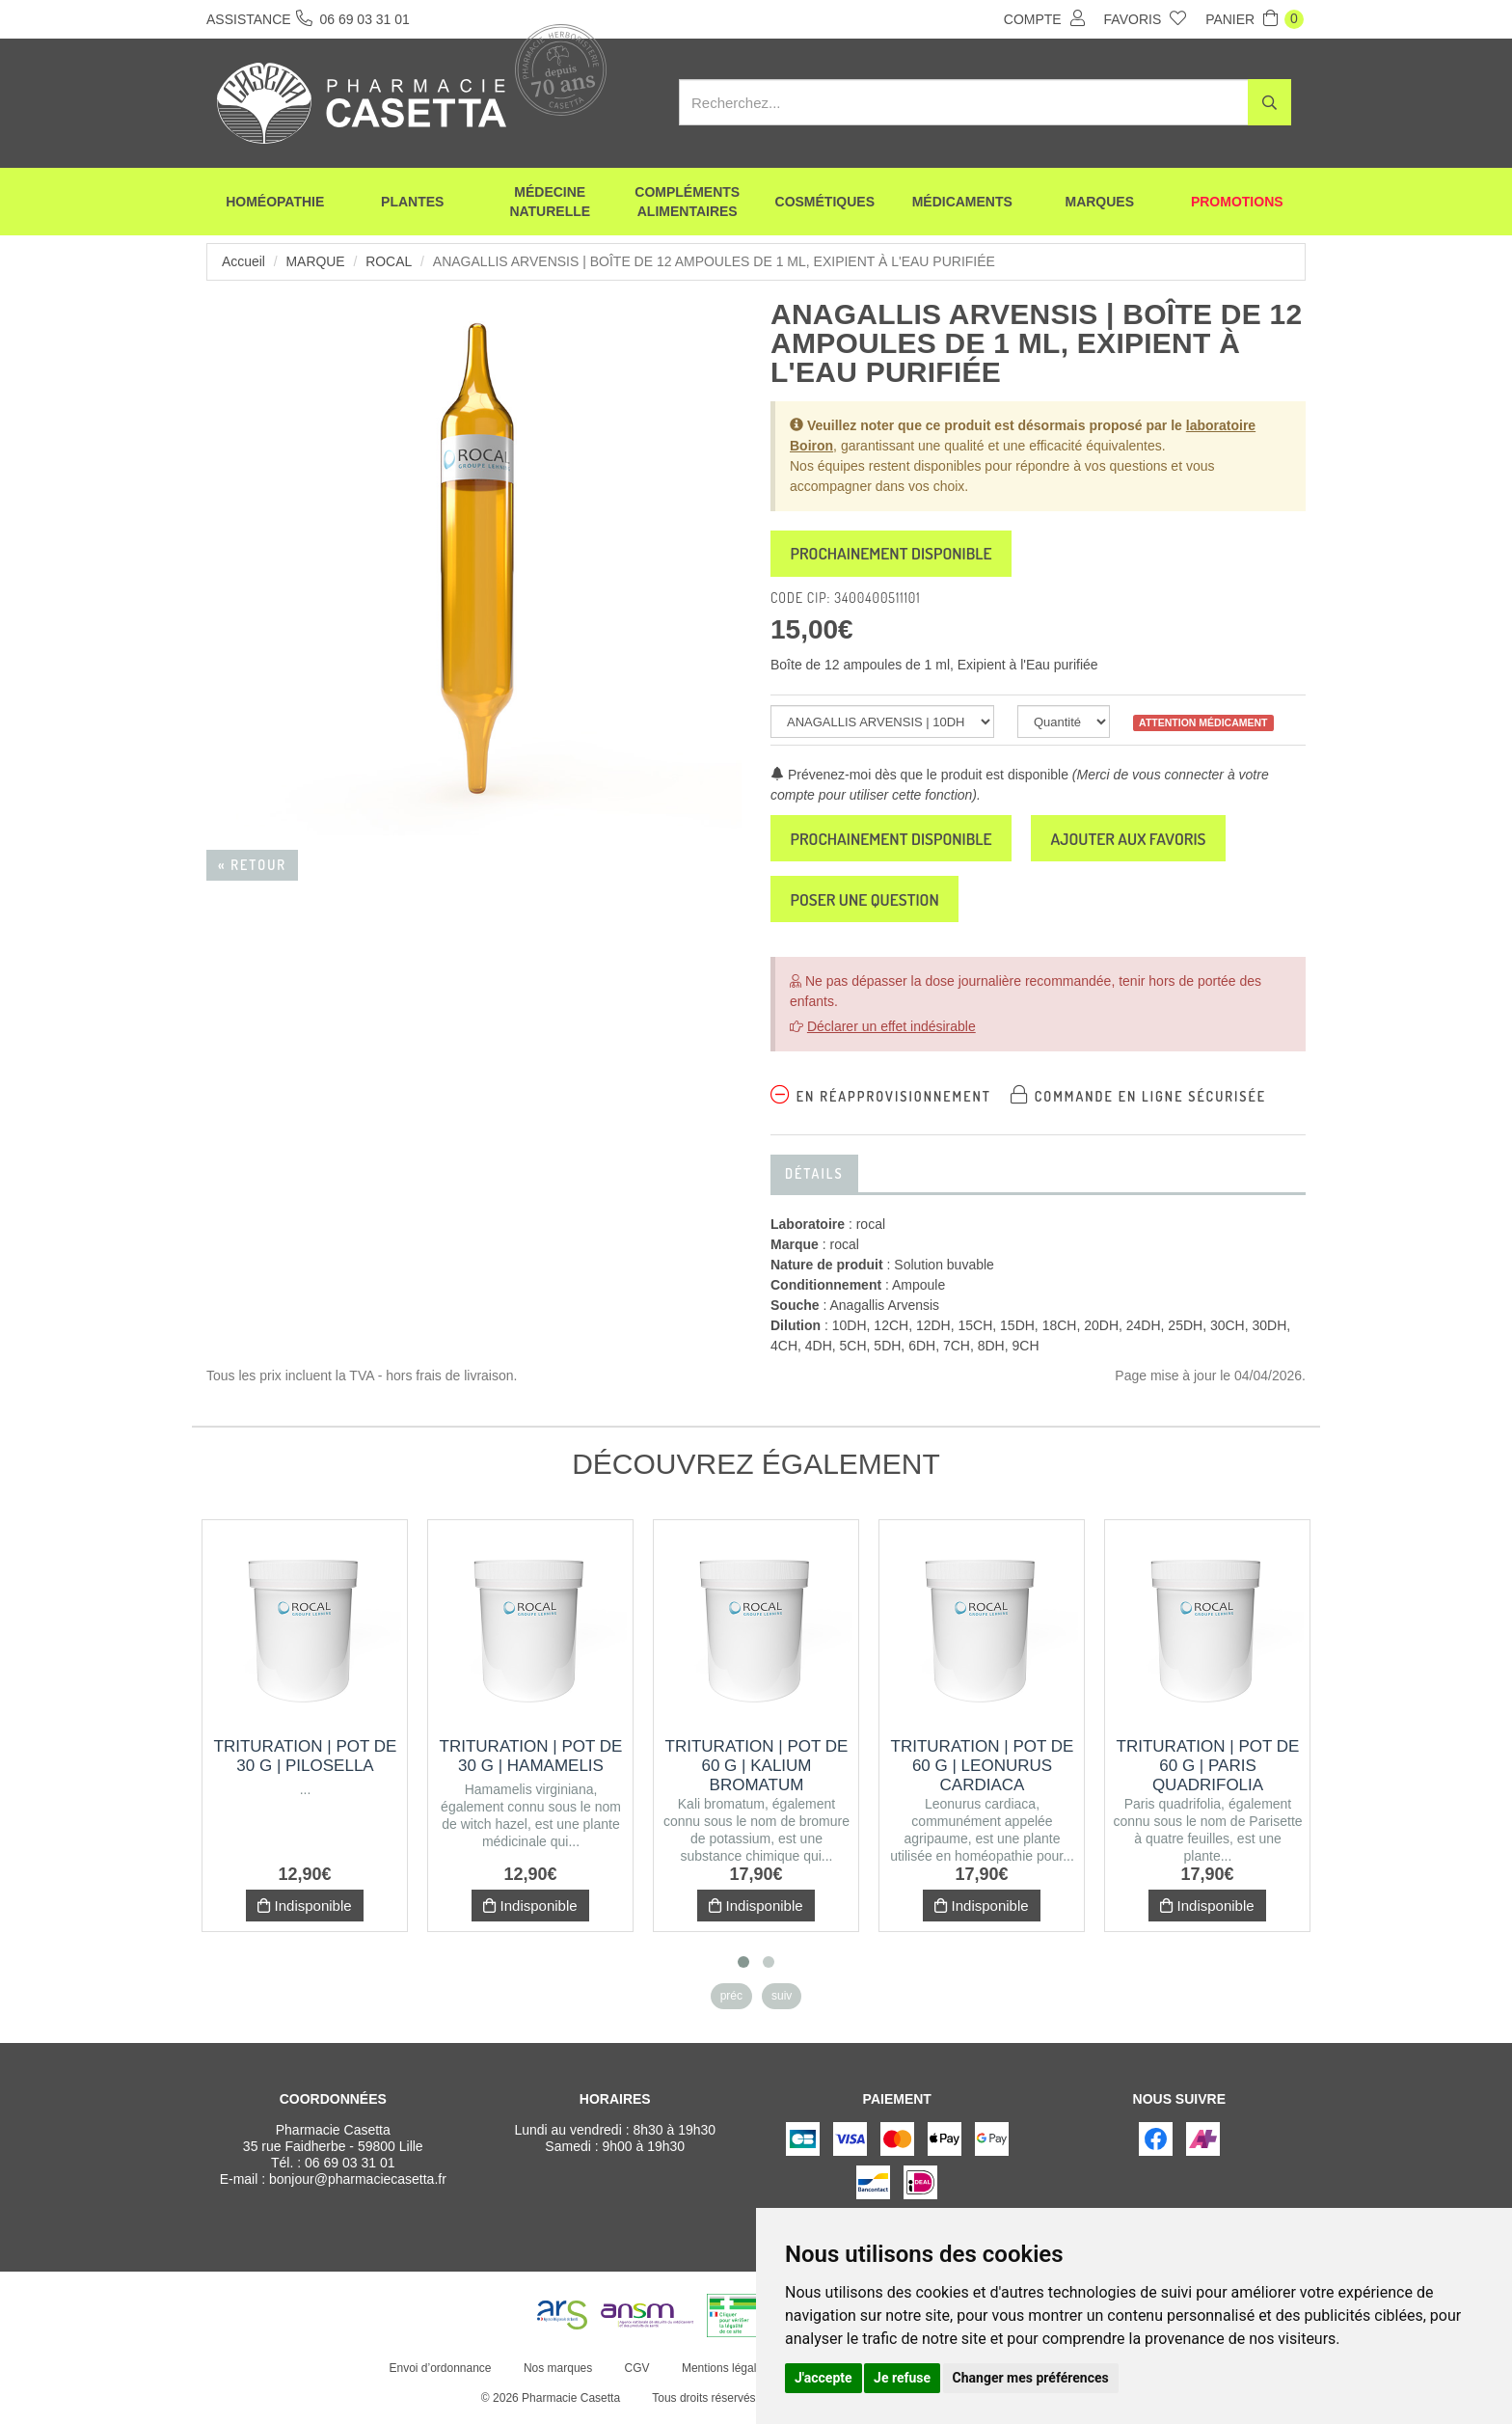  Describe the element at coordinates (1208, 1771) in the screenshot. I see `Trituration | Pot de 60 g | PARIS QUADRIFOLIA` at that location.